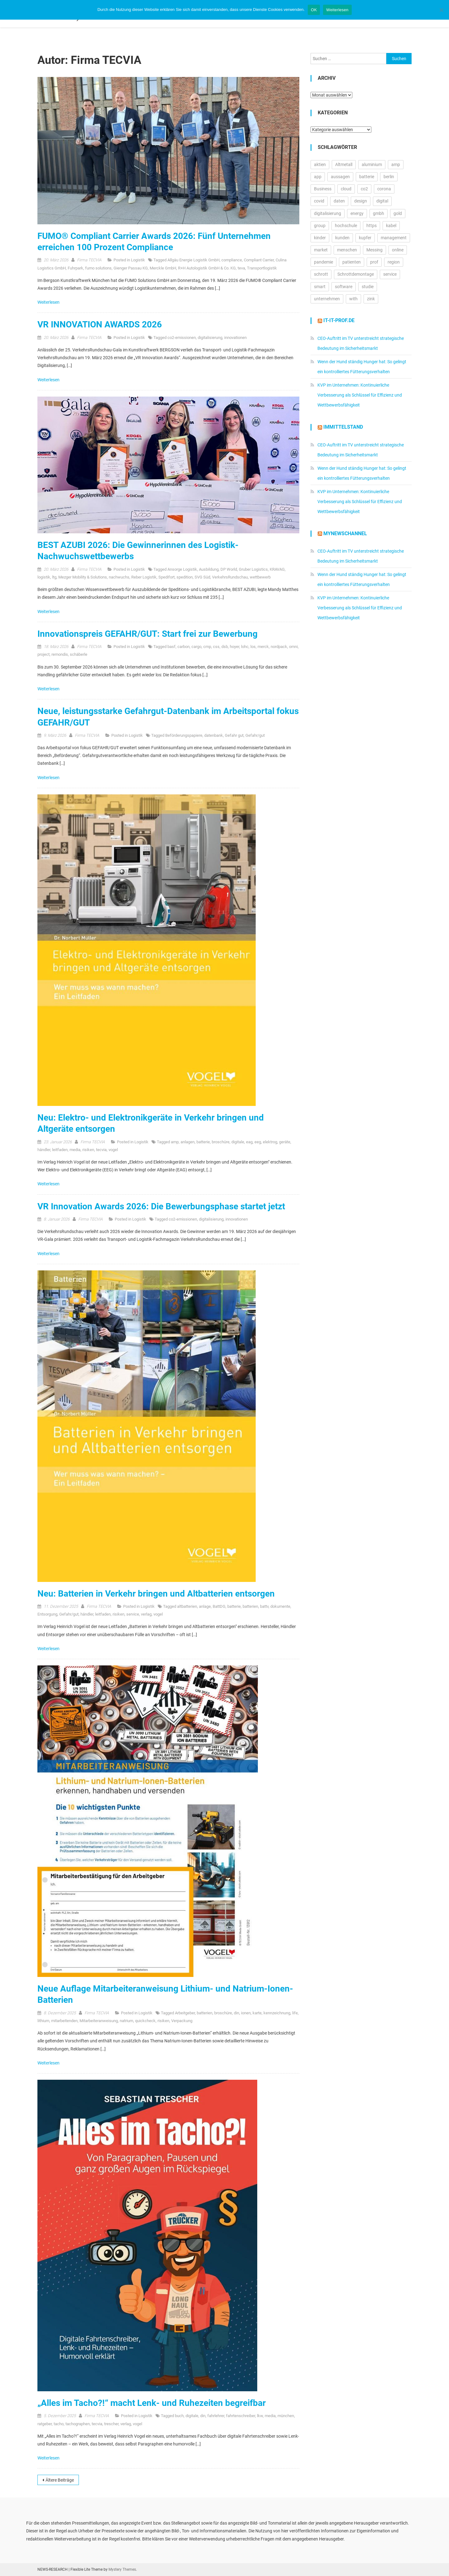 The width and height of the screenshot is (449, 2576). Describe the element at coordinates (241, 268) in the screenshot. I see `teva` at that location.